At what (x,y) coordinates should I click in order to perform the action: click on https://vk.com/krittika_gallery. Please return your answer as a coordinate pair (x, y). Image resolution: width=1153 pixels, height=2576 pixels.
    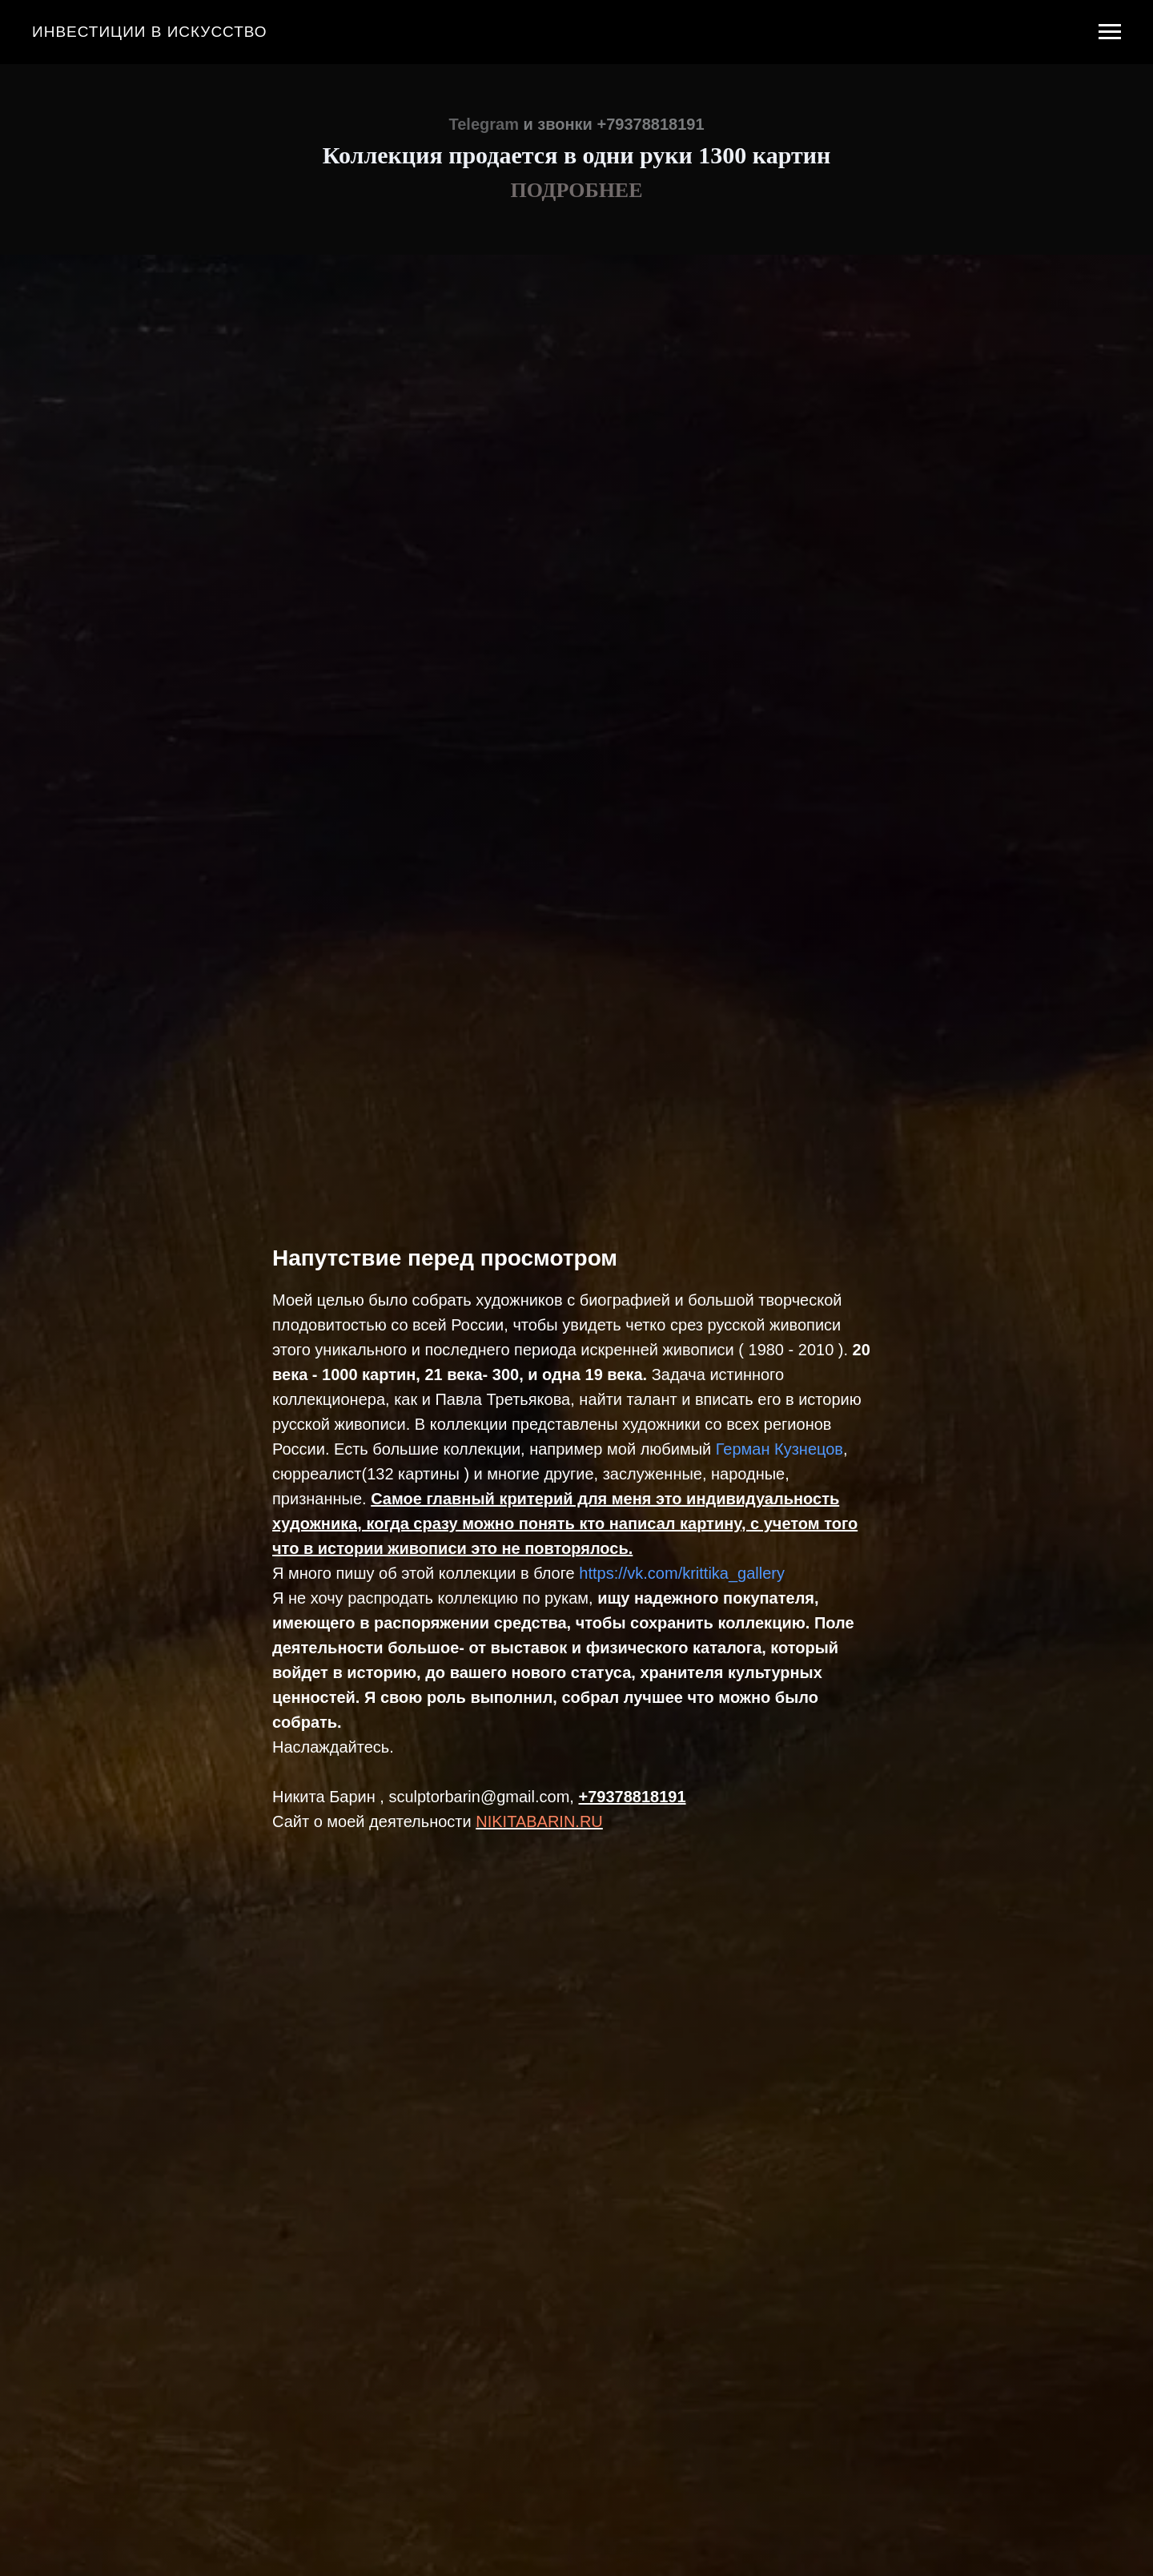
    Looking at the image, I should click on (682, 1573).